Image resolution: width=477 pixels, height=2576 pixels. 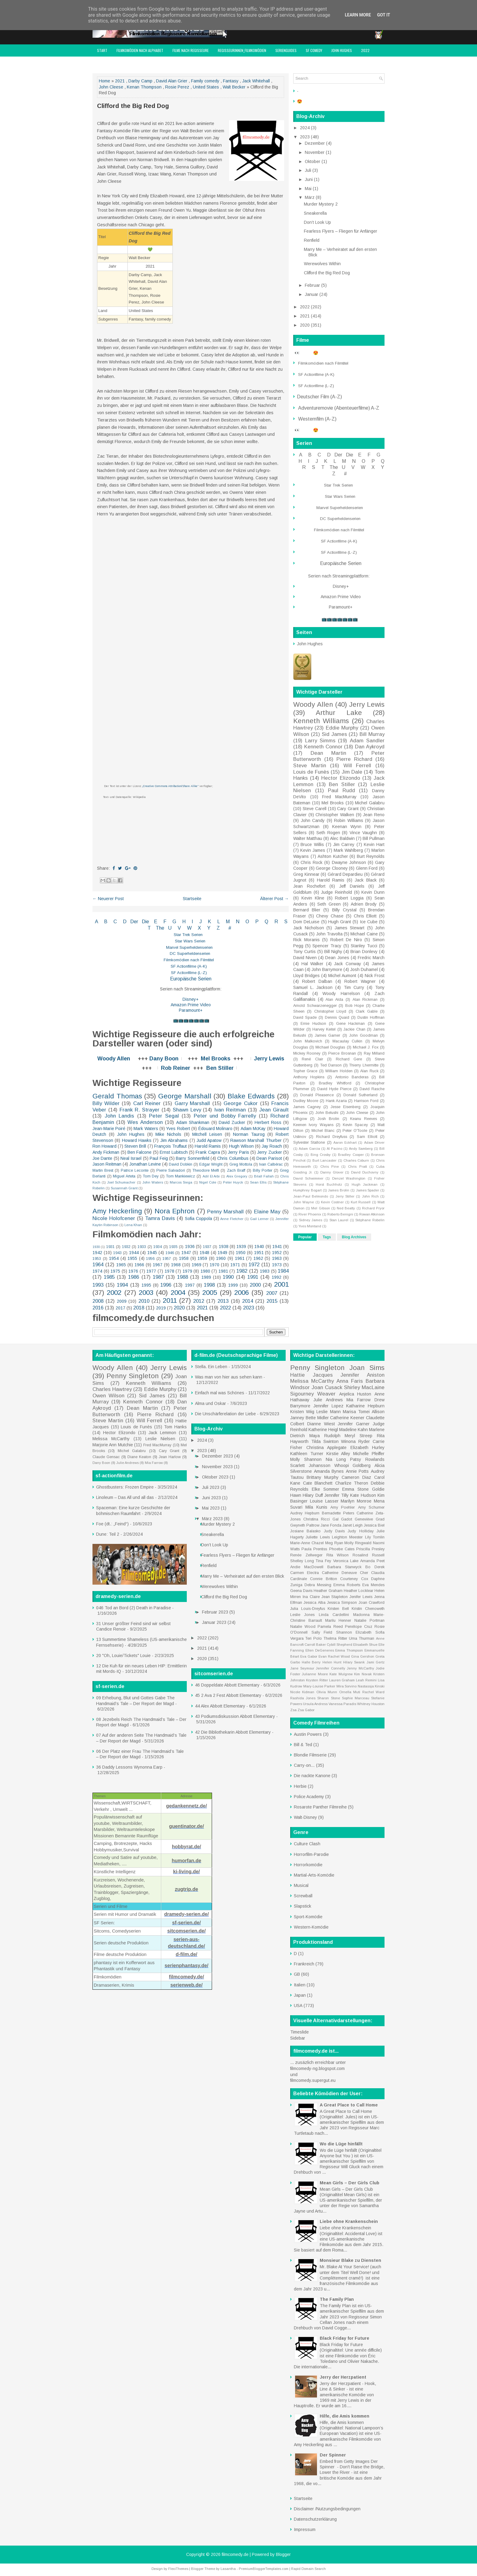 I want to click on Yves Robert, so click(x=178, y=1128).